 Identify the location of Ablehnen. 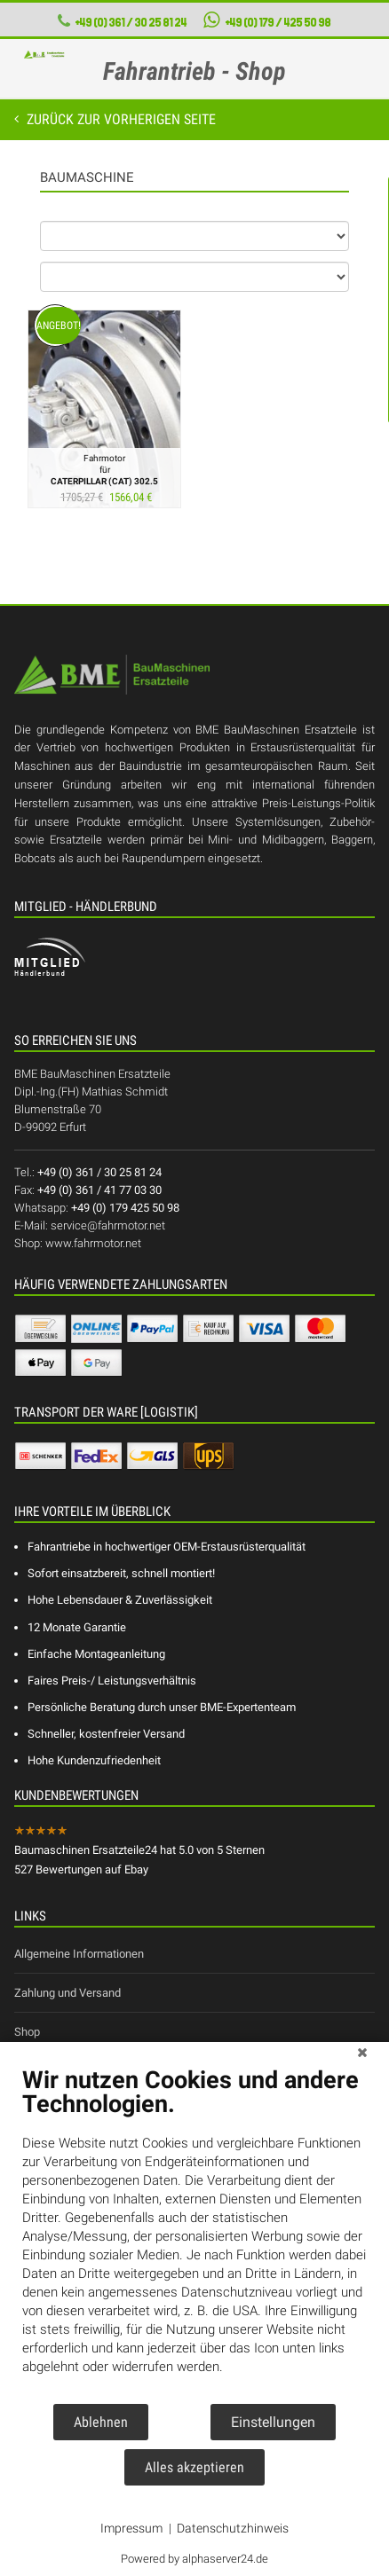
(101, 2422).